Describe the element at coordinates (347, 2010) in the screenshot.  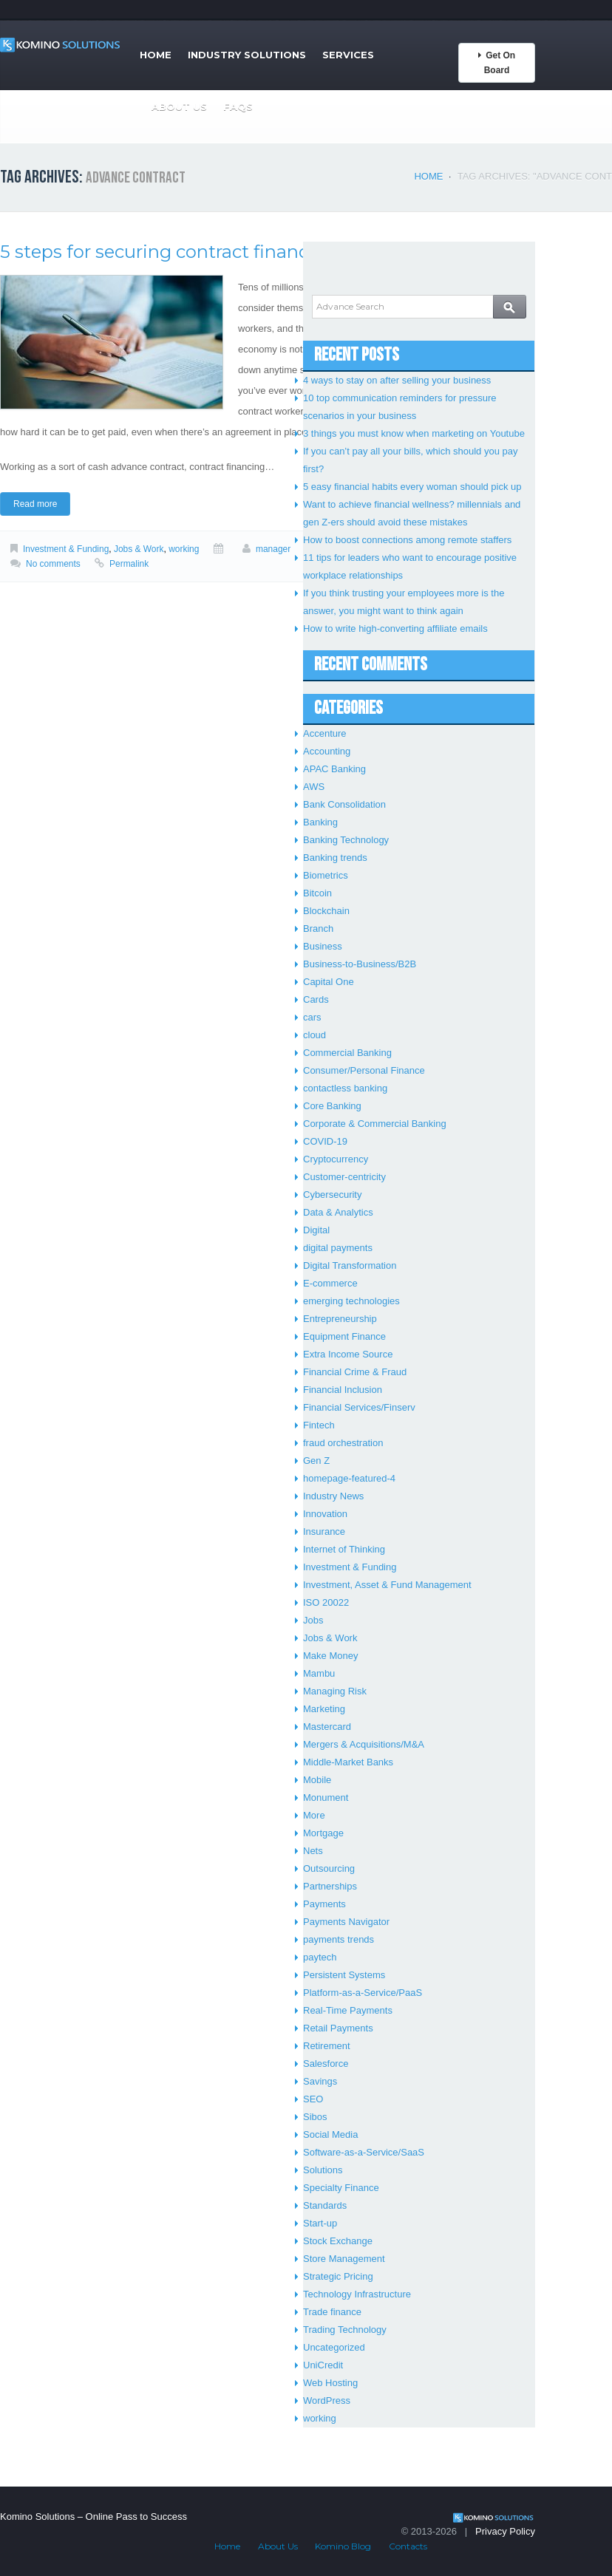
I see `Real-Time Payments` at that location.